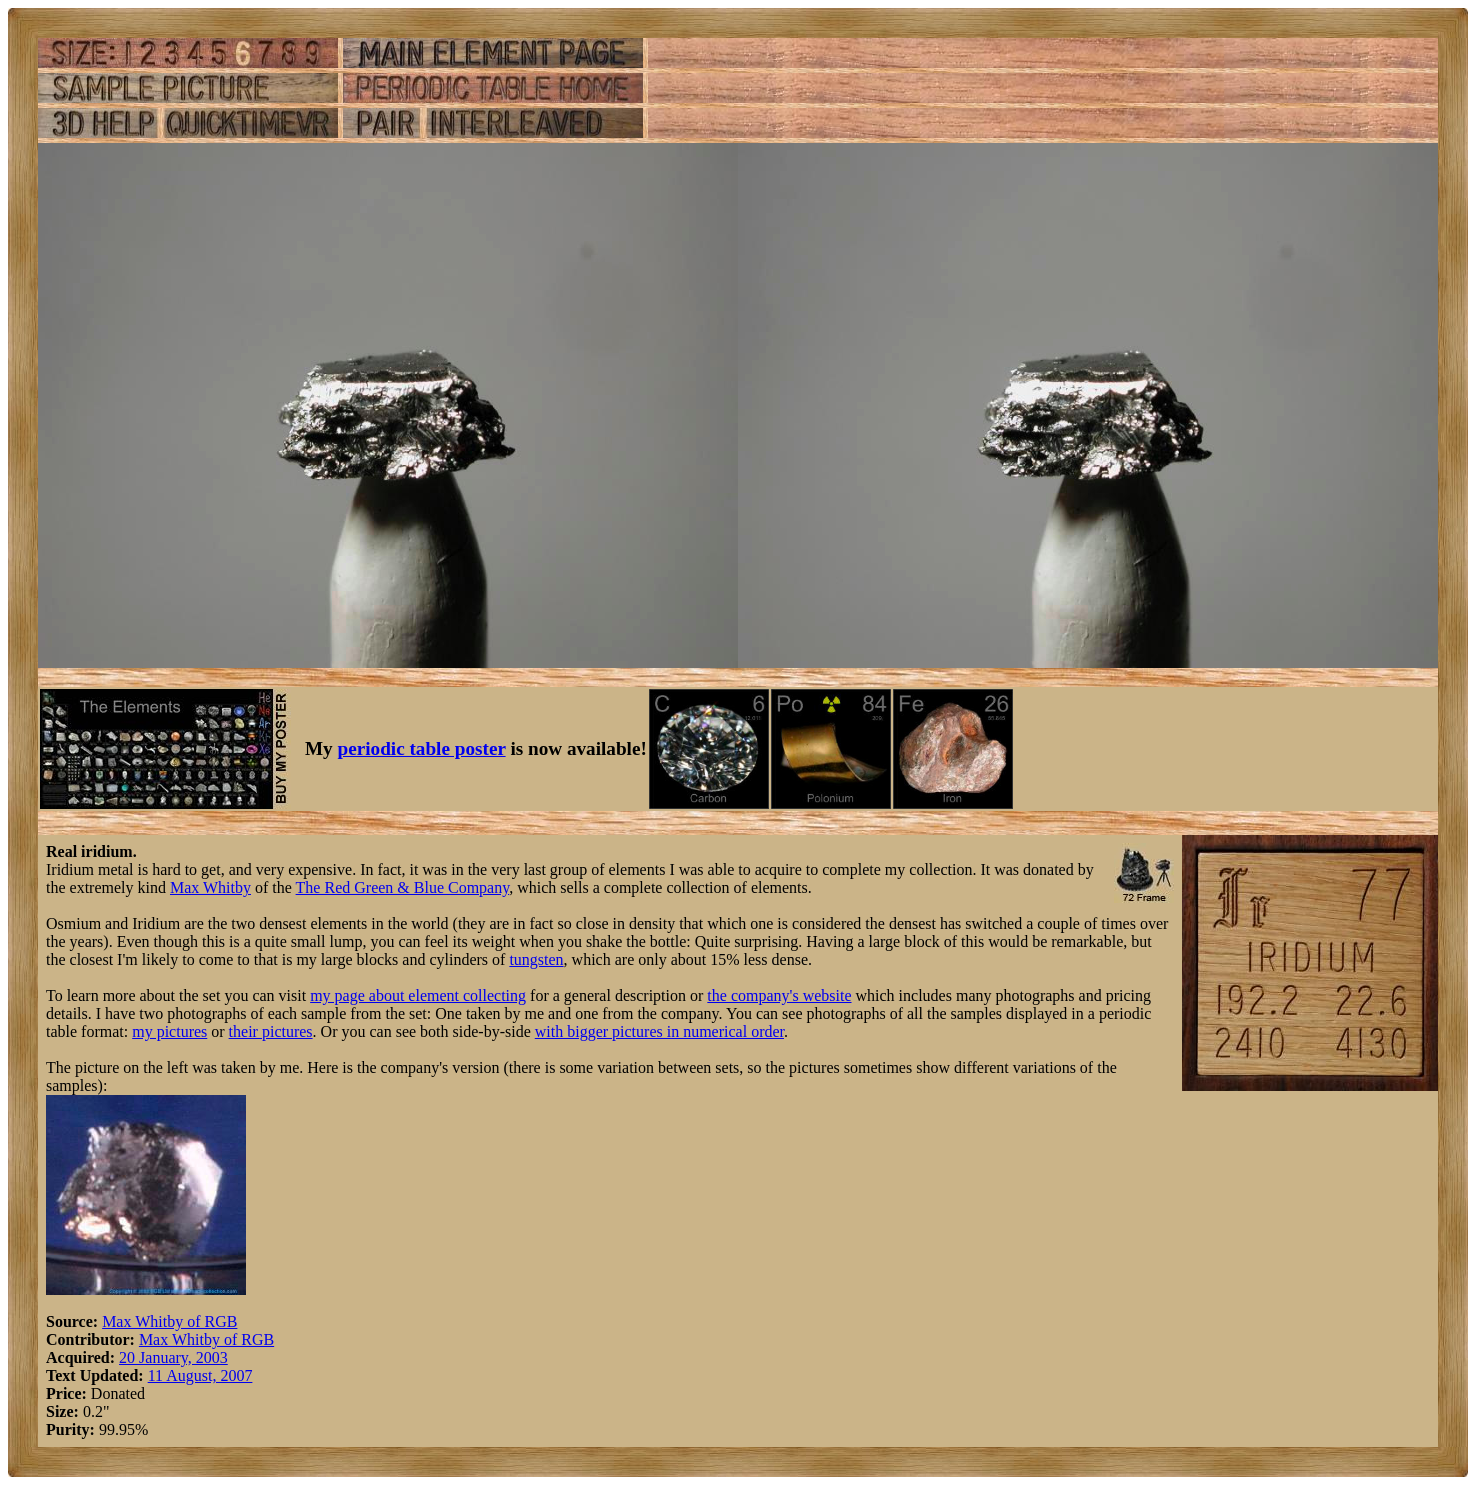 This screenshot has width=1468, height=1485. I want to click on the company's website, so click(779, 995).